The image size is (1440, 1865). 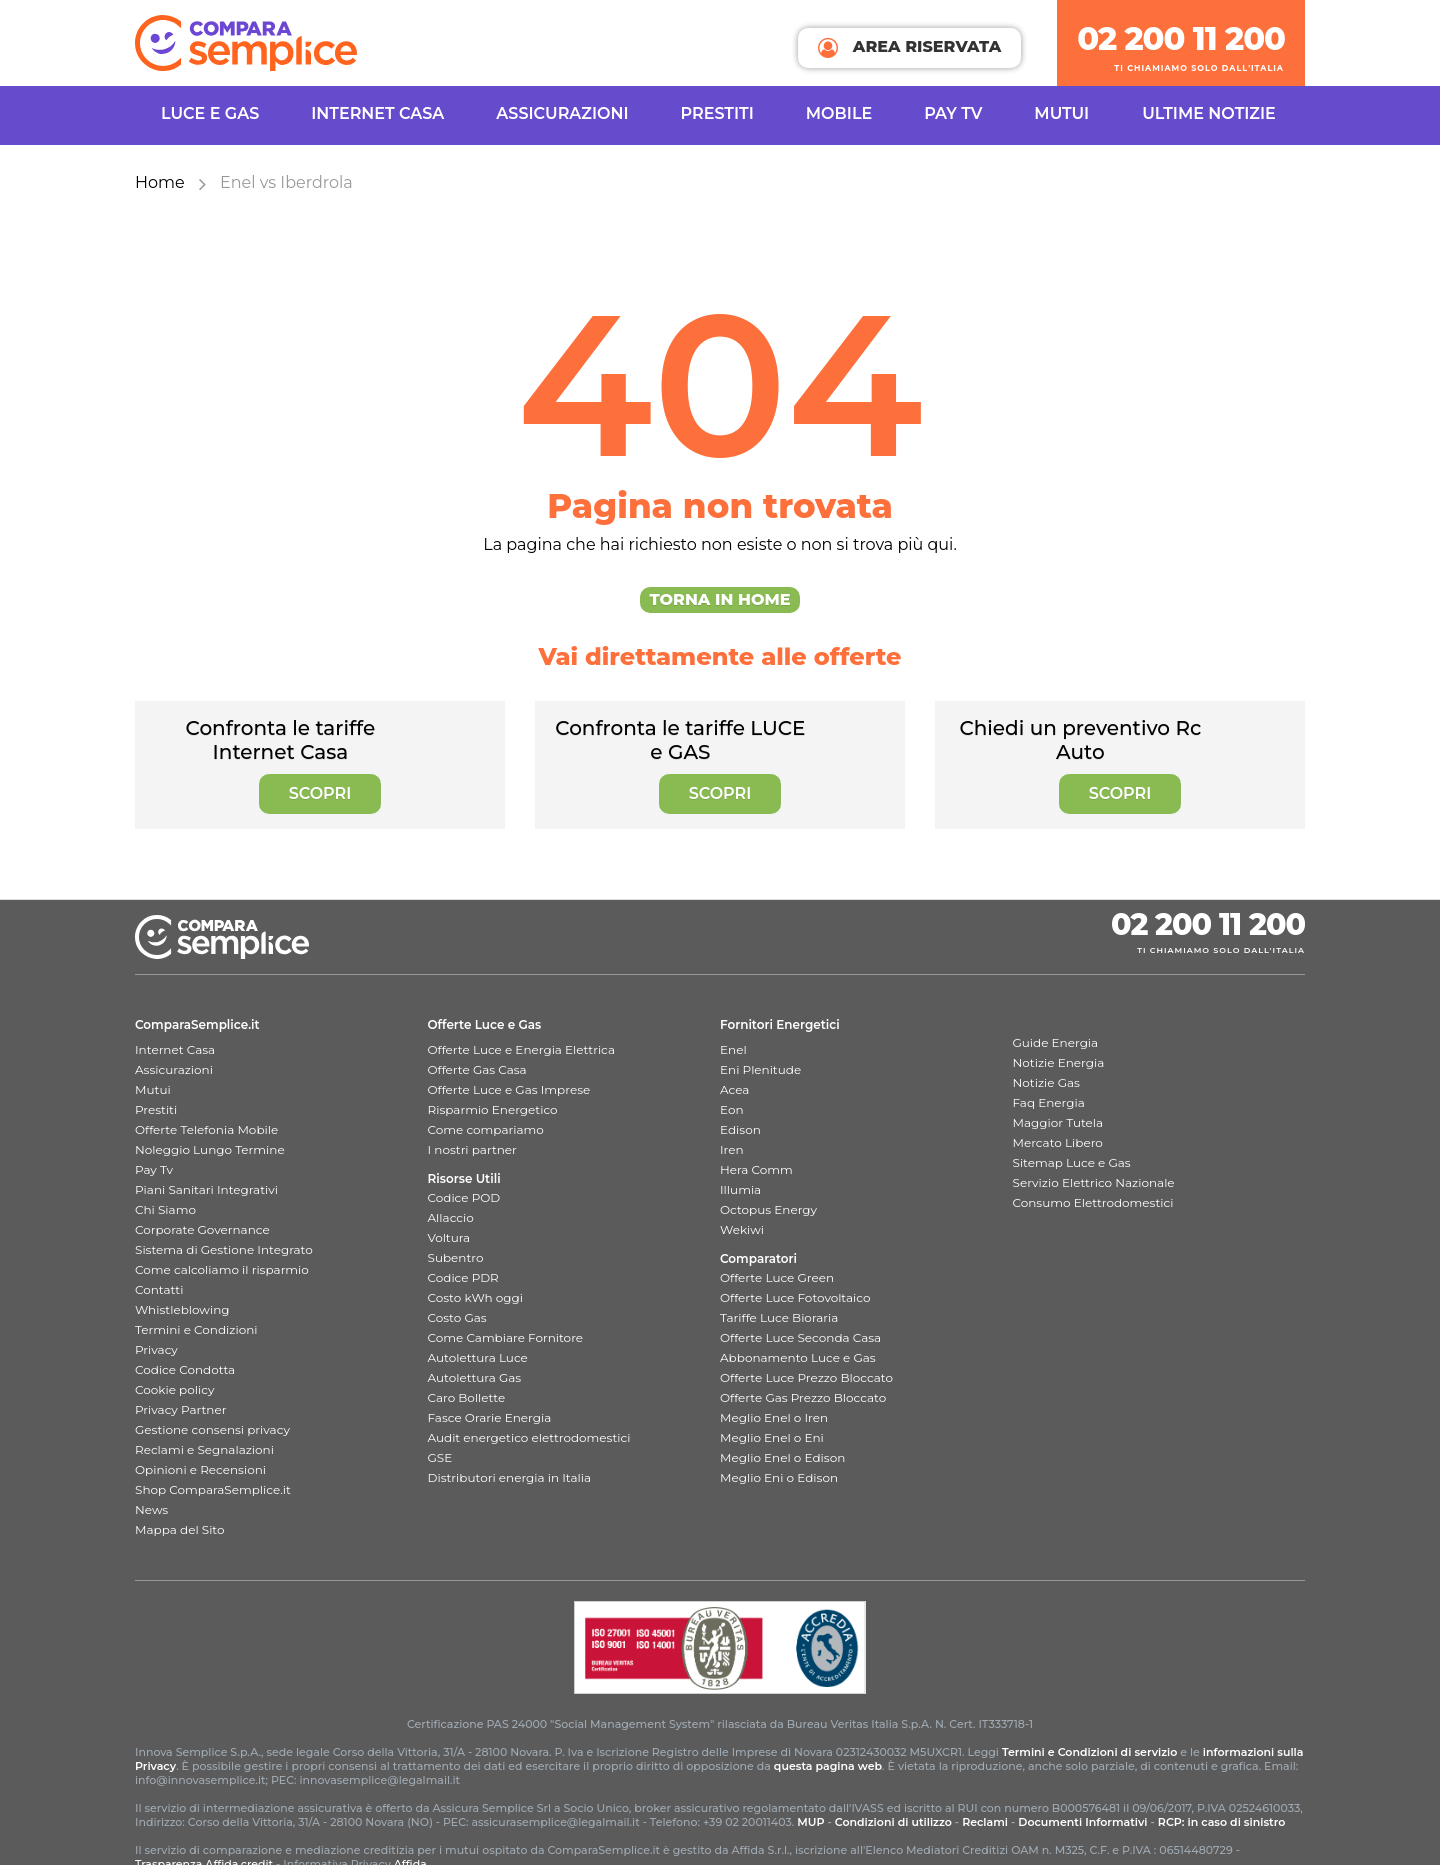 What do you see at coordinates (780, 1024) in the screenshot?
I see `Fornitori Energetici` at bounding box center [780, 1024].